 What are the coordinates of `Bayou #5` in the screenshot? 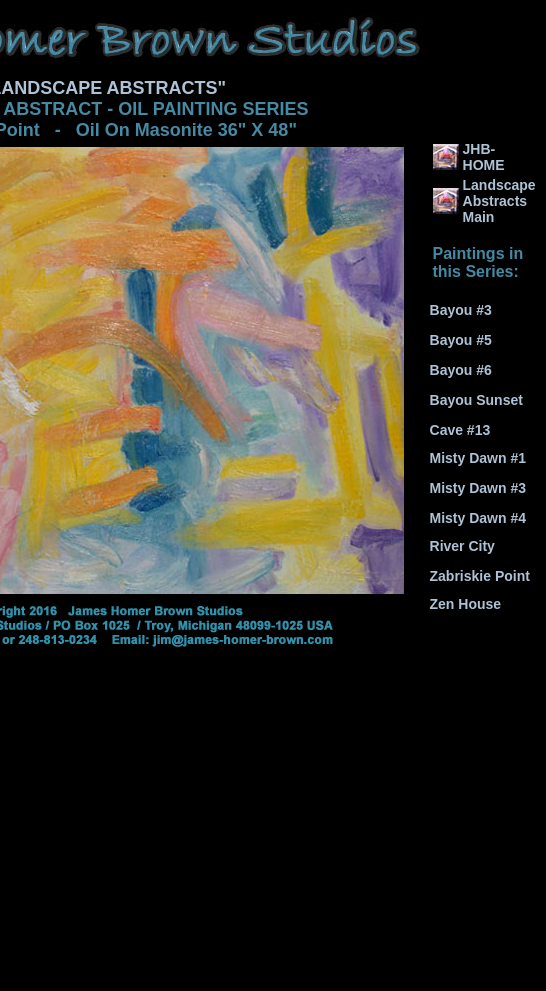 It's located at (461, 340).